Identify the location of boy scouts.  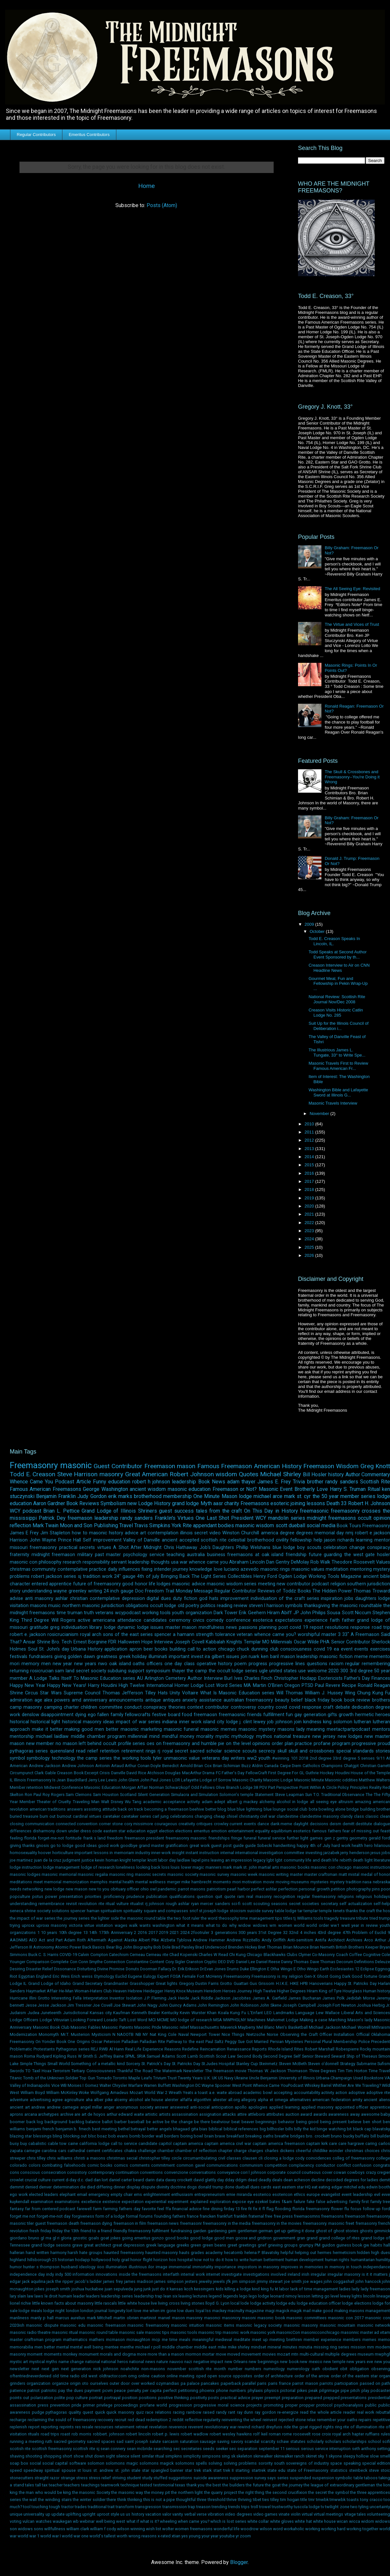
(309, 1547).